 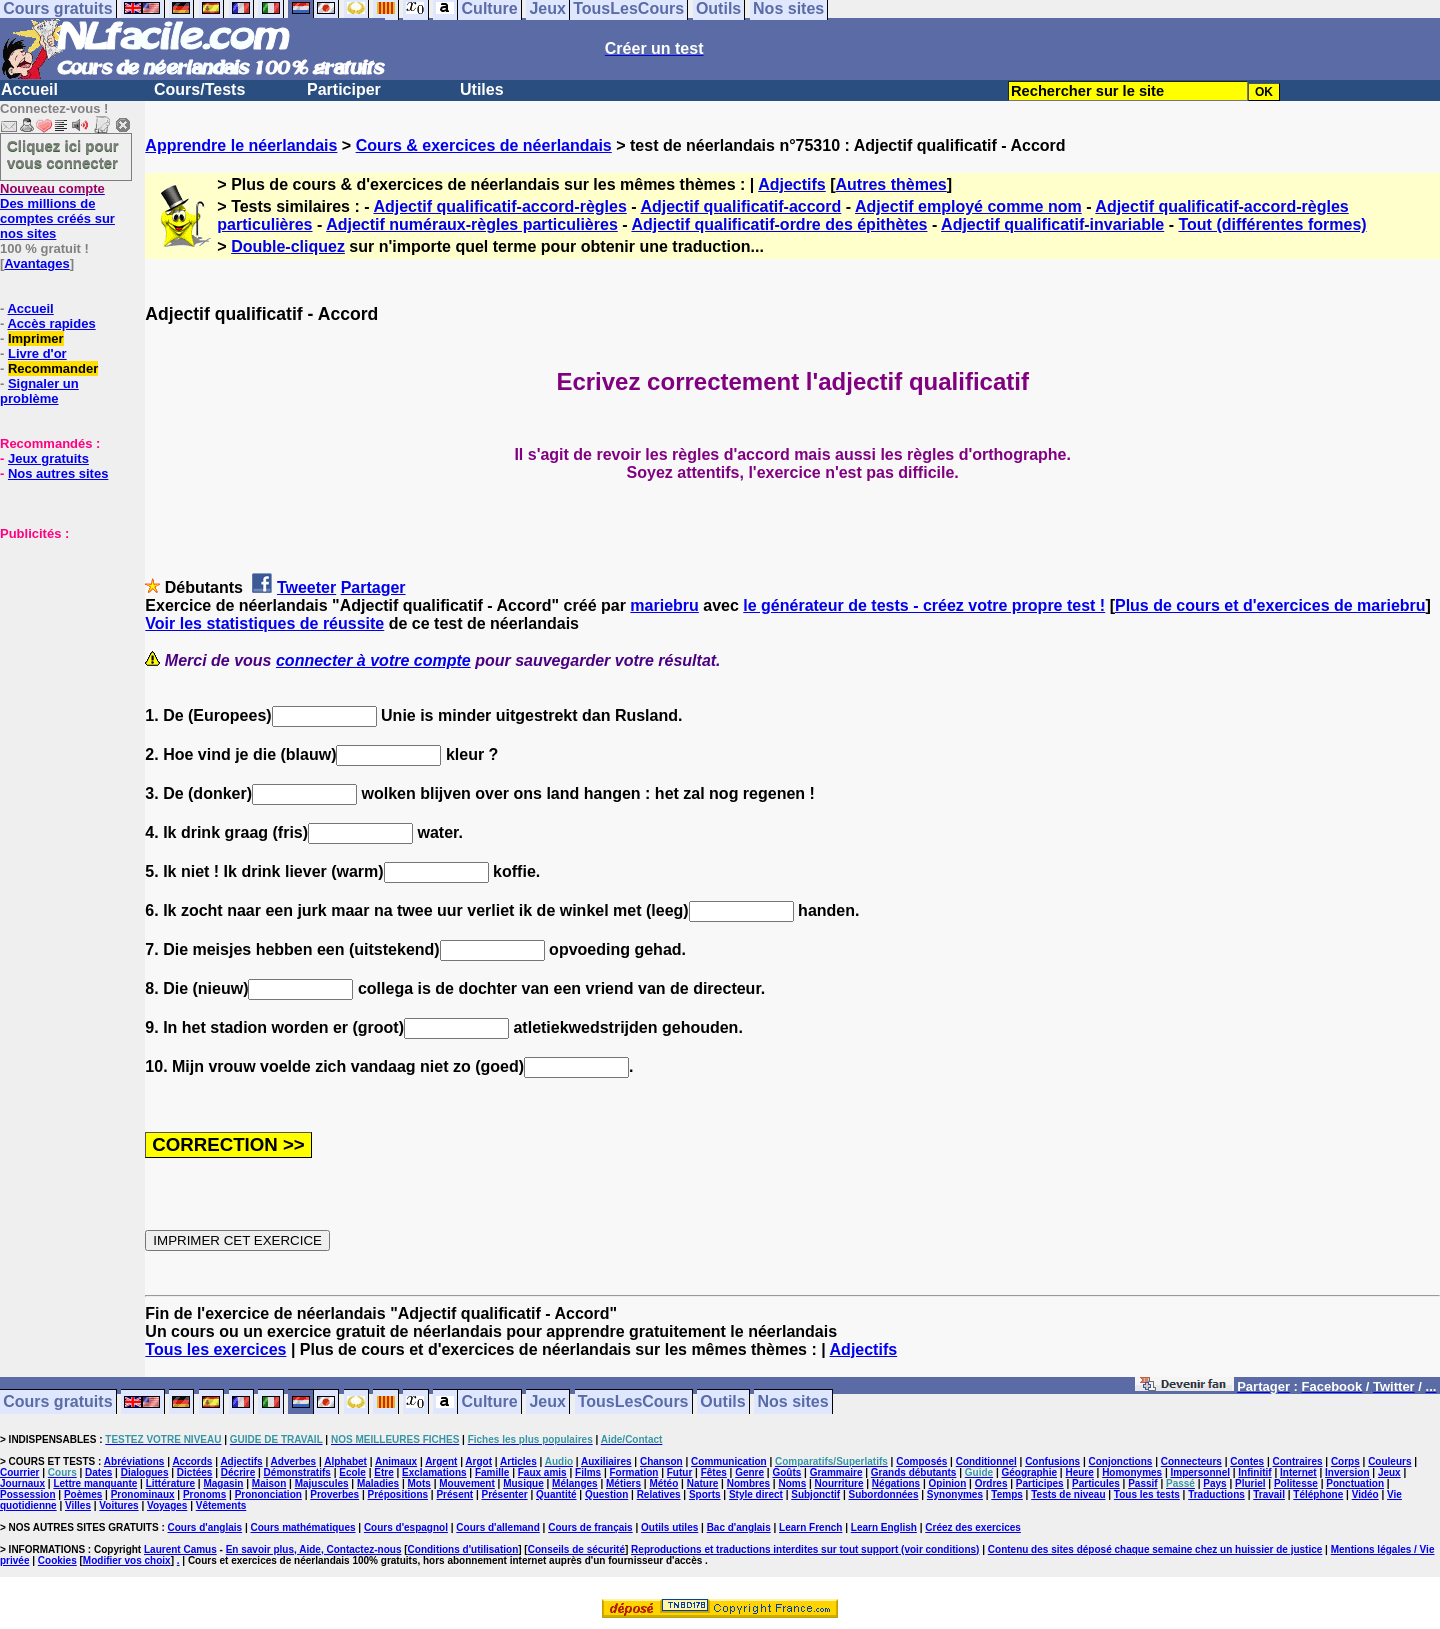 What do you see at coordinates (669, 1527) in the screenshot?
I see `Outils utiles` at bounding box center [669, 1527].